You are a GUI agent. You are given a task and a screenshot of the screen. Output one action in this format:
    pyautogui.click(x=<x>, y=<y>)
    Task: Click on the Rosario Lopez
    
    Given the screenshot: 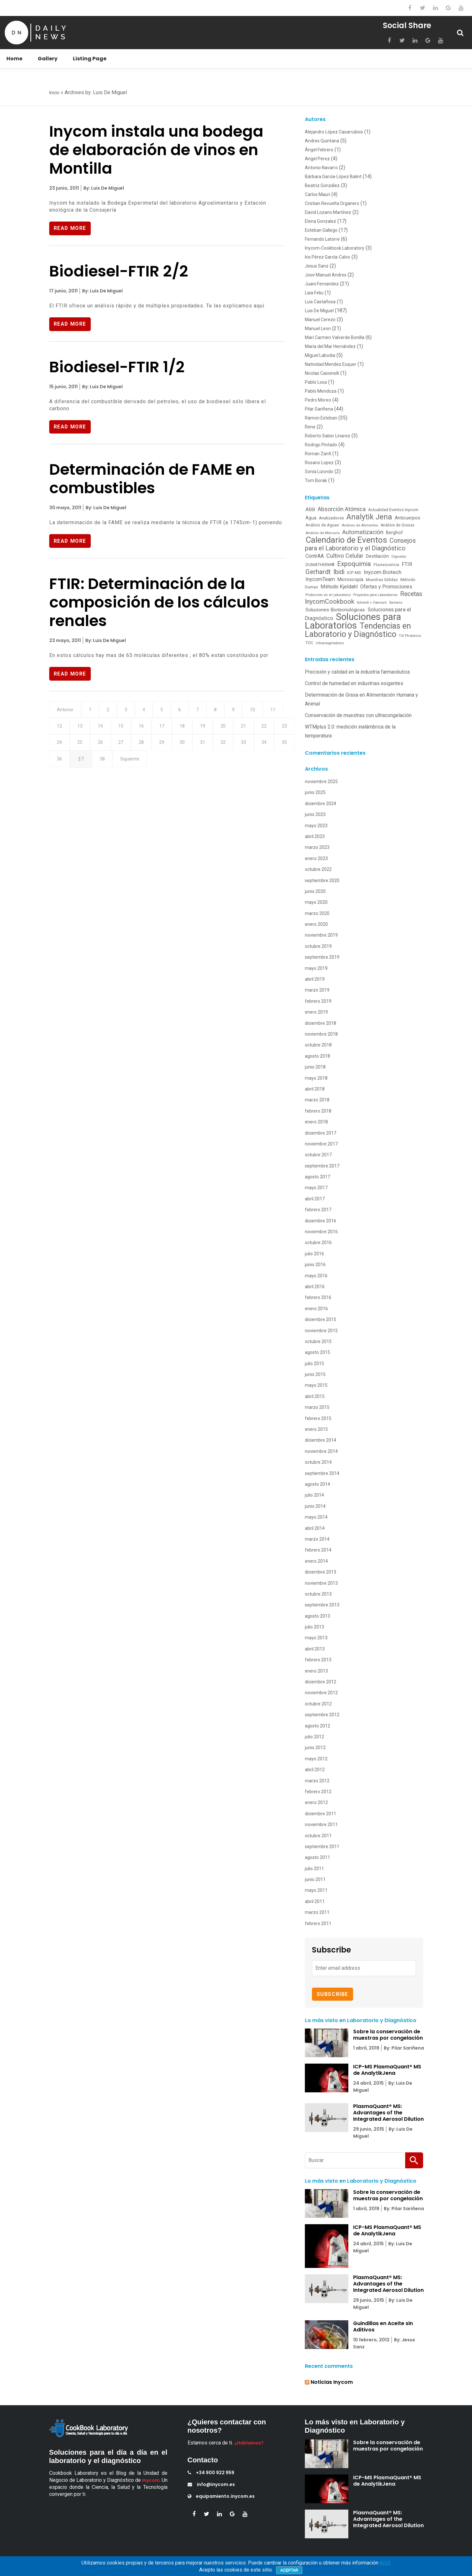 What is the action you would take?
    pyautogui.click(x=319, y=462)
    